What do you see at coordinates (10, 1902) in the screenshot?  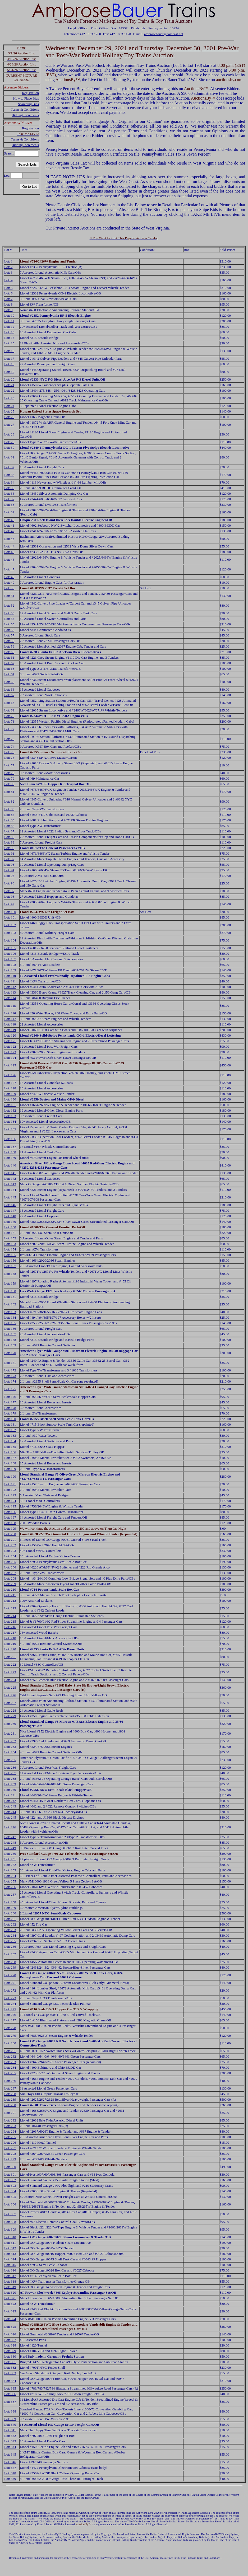 I see `Lot: 258` at bounding box center [10, 1902].